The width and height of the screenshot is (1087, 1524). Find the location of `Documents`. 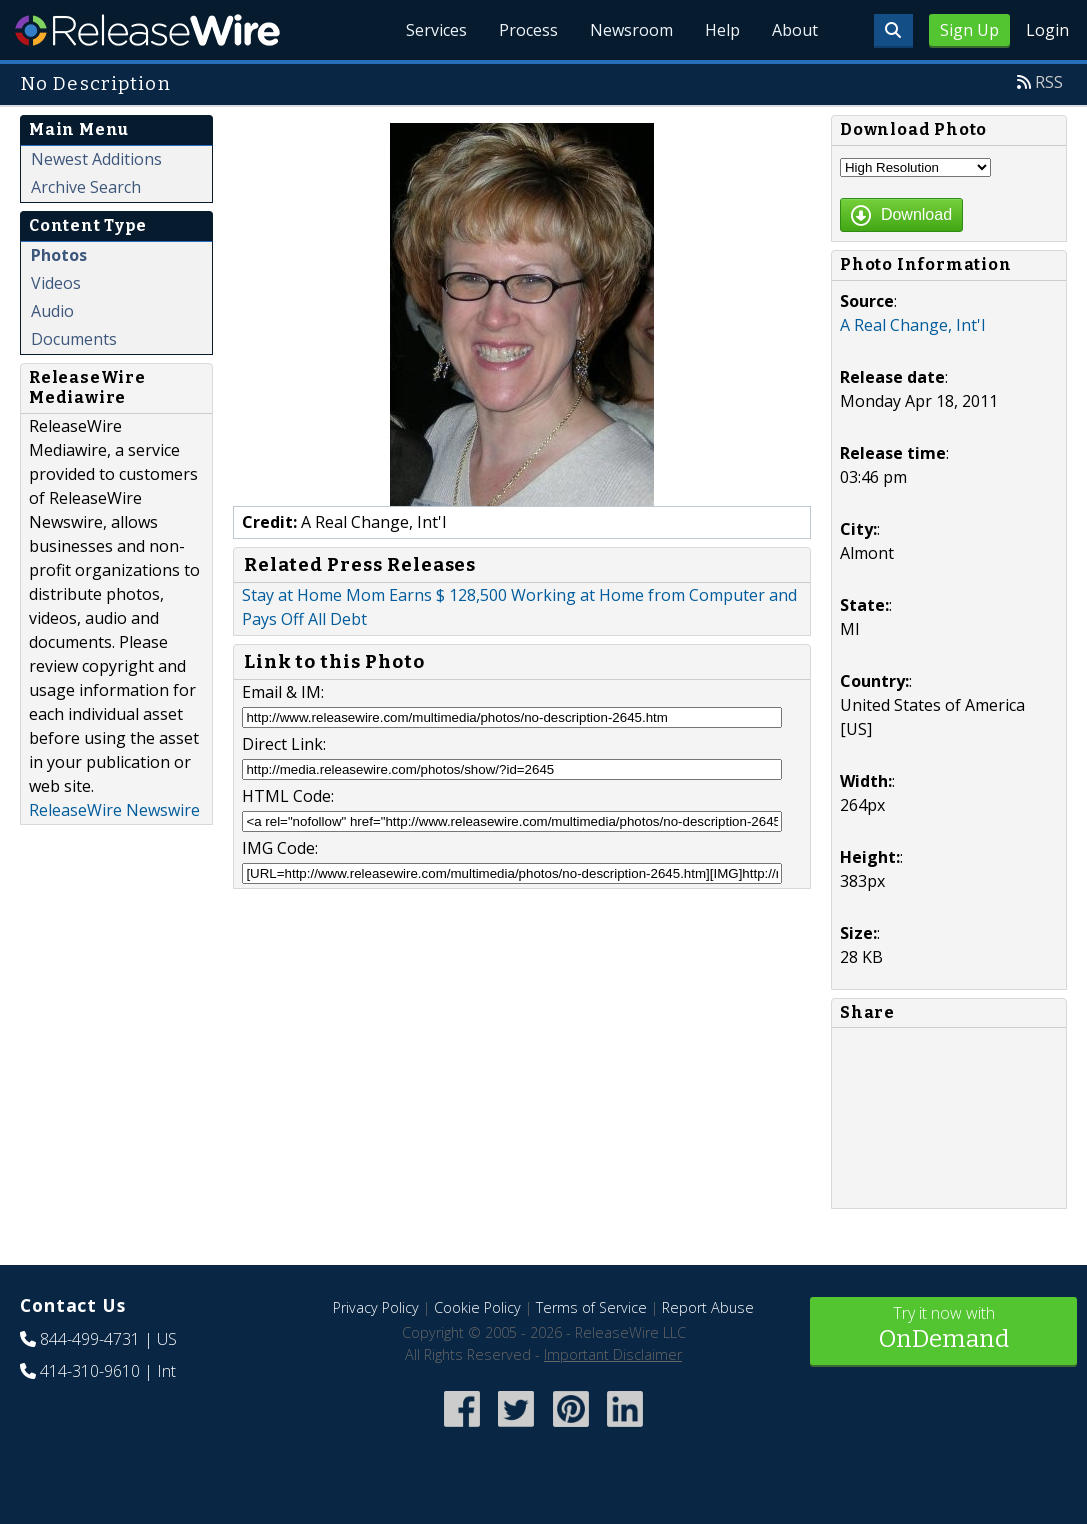

Documents is located at coordinates (74, 339).